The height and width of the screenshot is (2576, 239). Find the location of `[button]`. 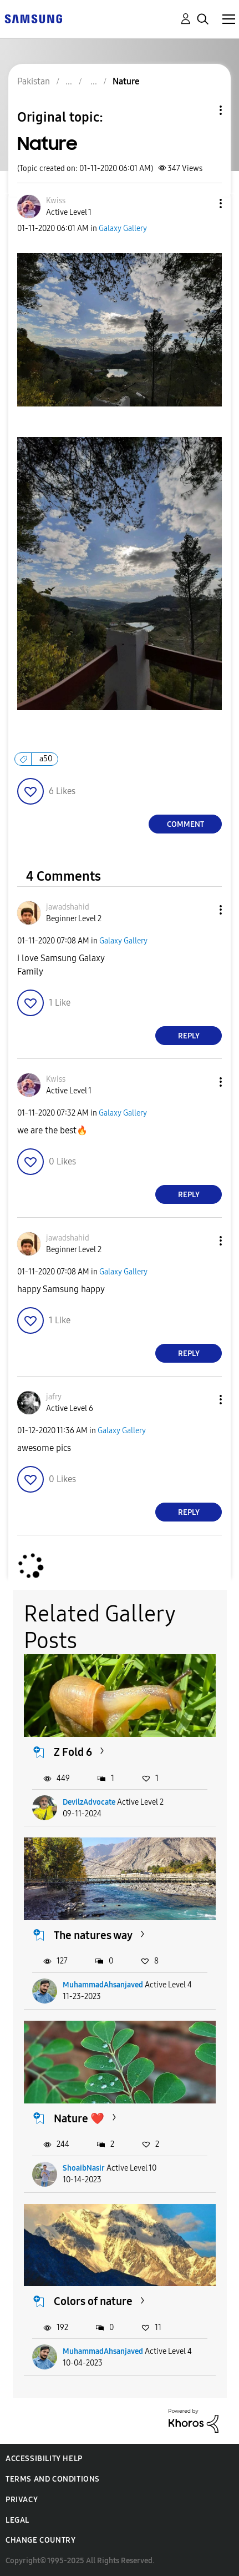

[button] is located at coordinates (202, 203).